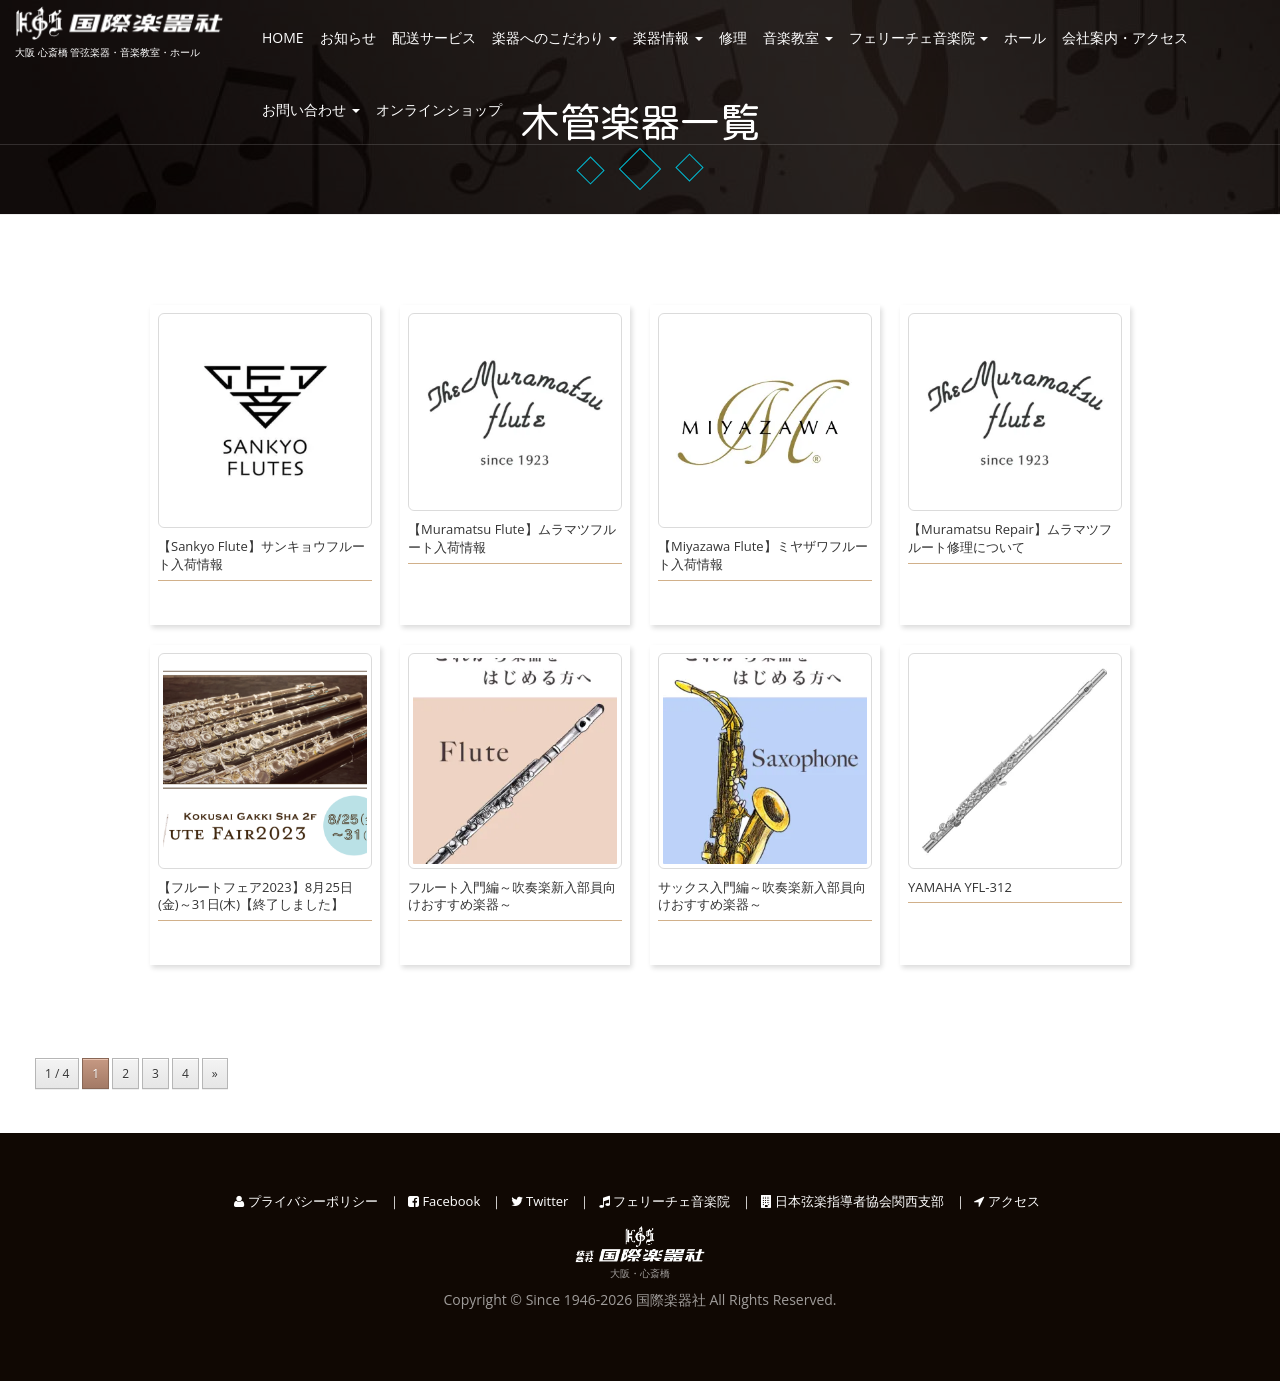 The image size is (1280, 1381). I want to click on ホール, so click(1025, 37).